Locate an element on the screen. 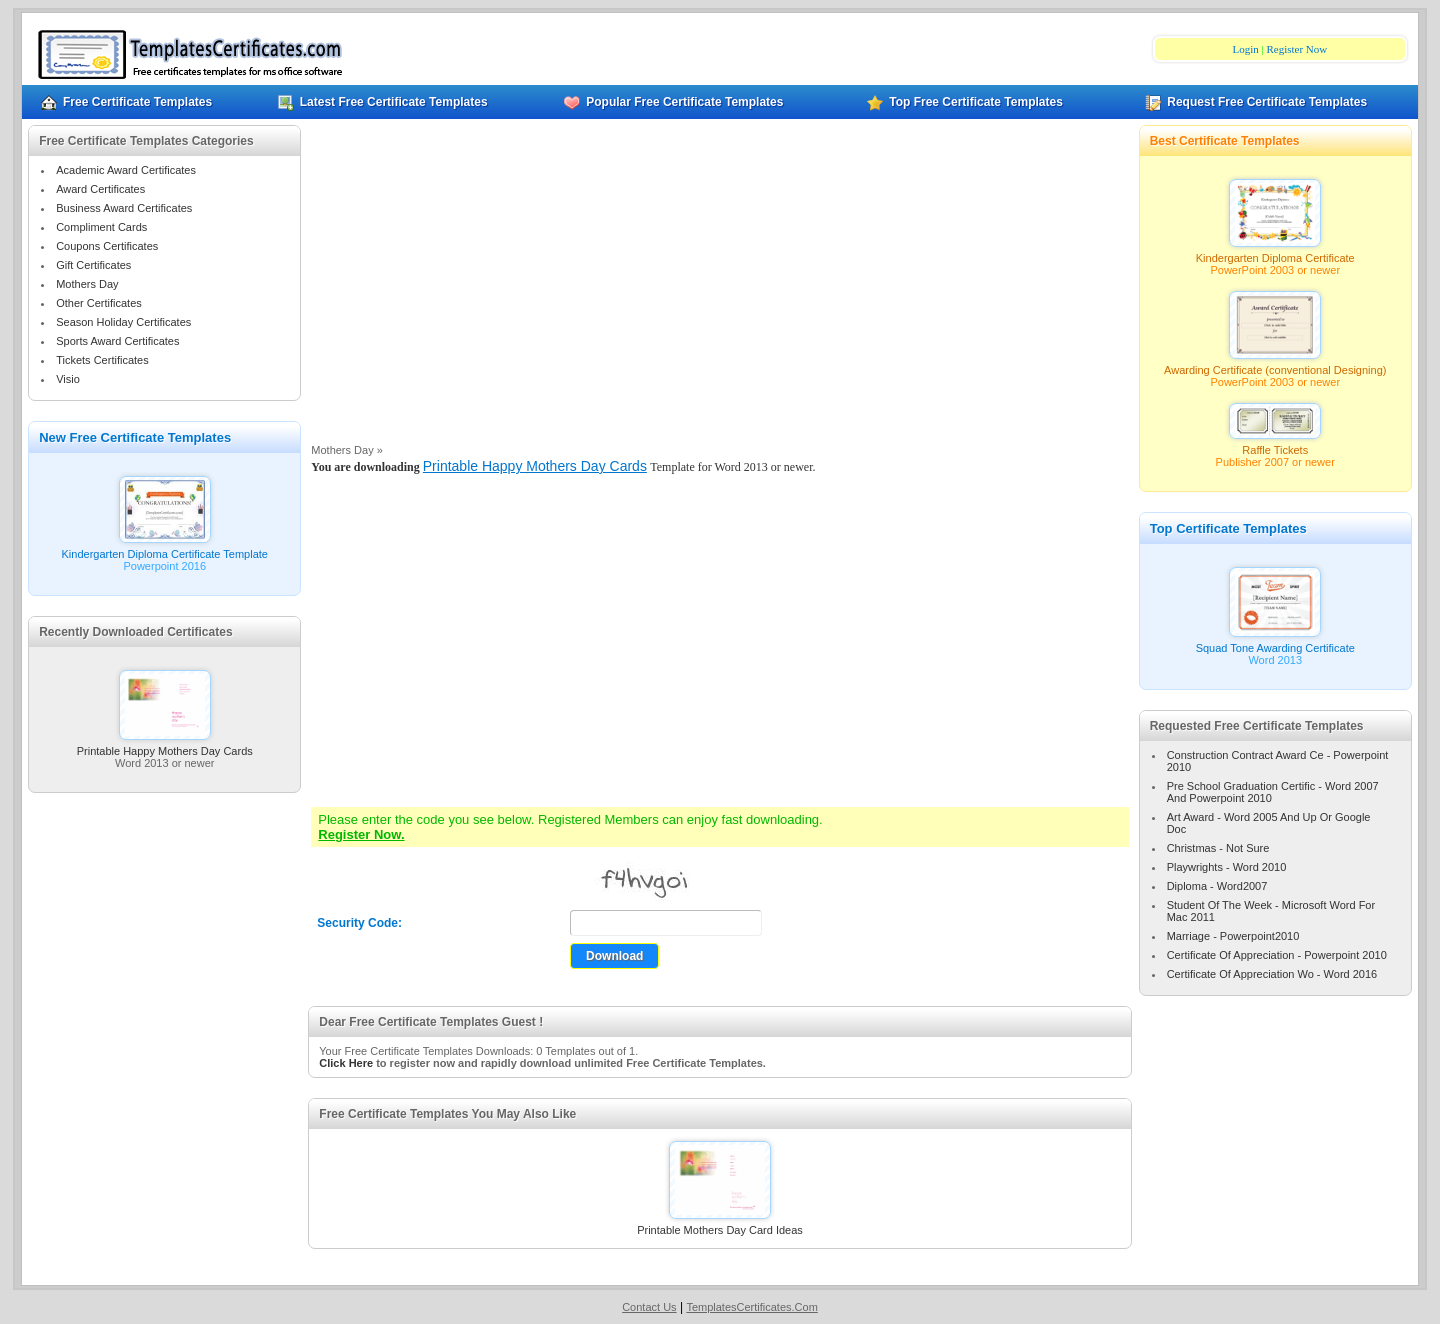 The height and width of the screenshot is (1324, 1440). Diploma - Word2007 is located at coordinates (1217, 886).